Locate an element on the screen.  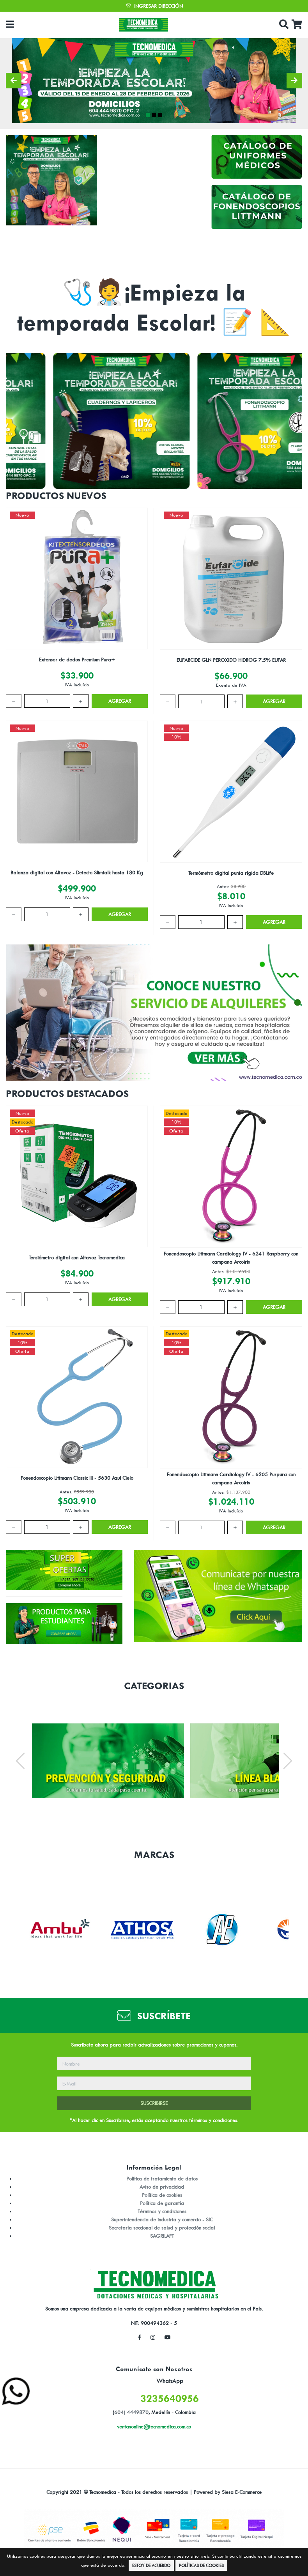
[button] is located at coordinates (13, 80).